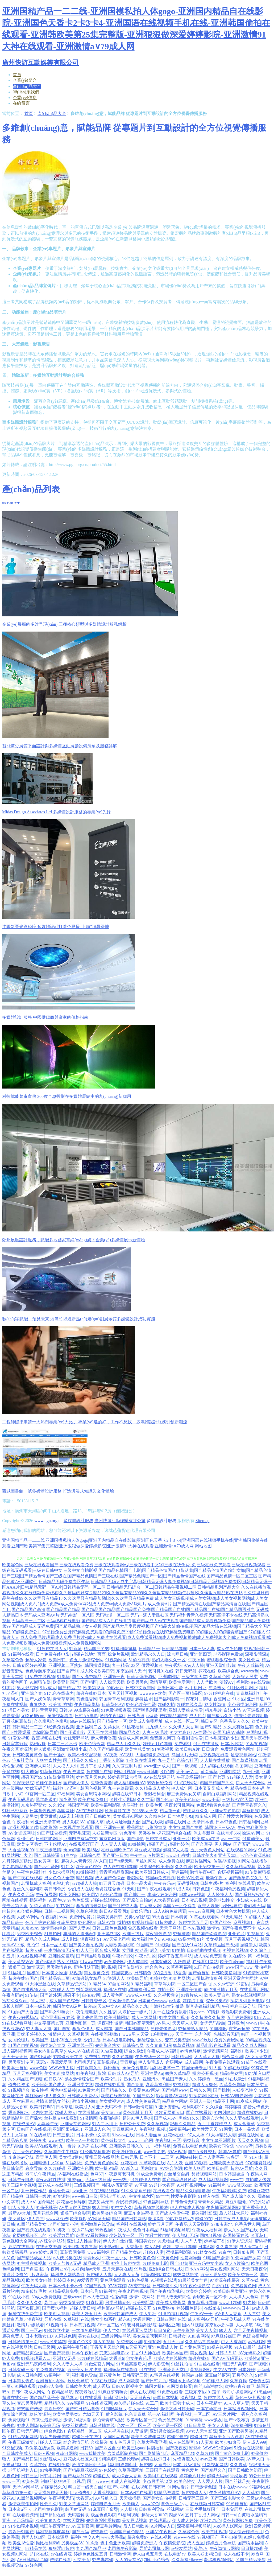  What do you see at coordinates (154, 2548) in the screenshot?
I see `导航老司机av网` at bounding box center [154, 2548].